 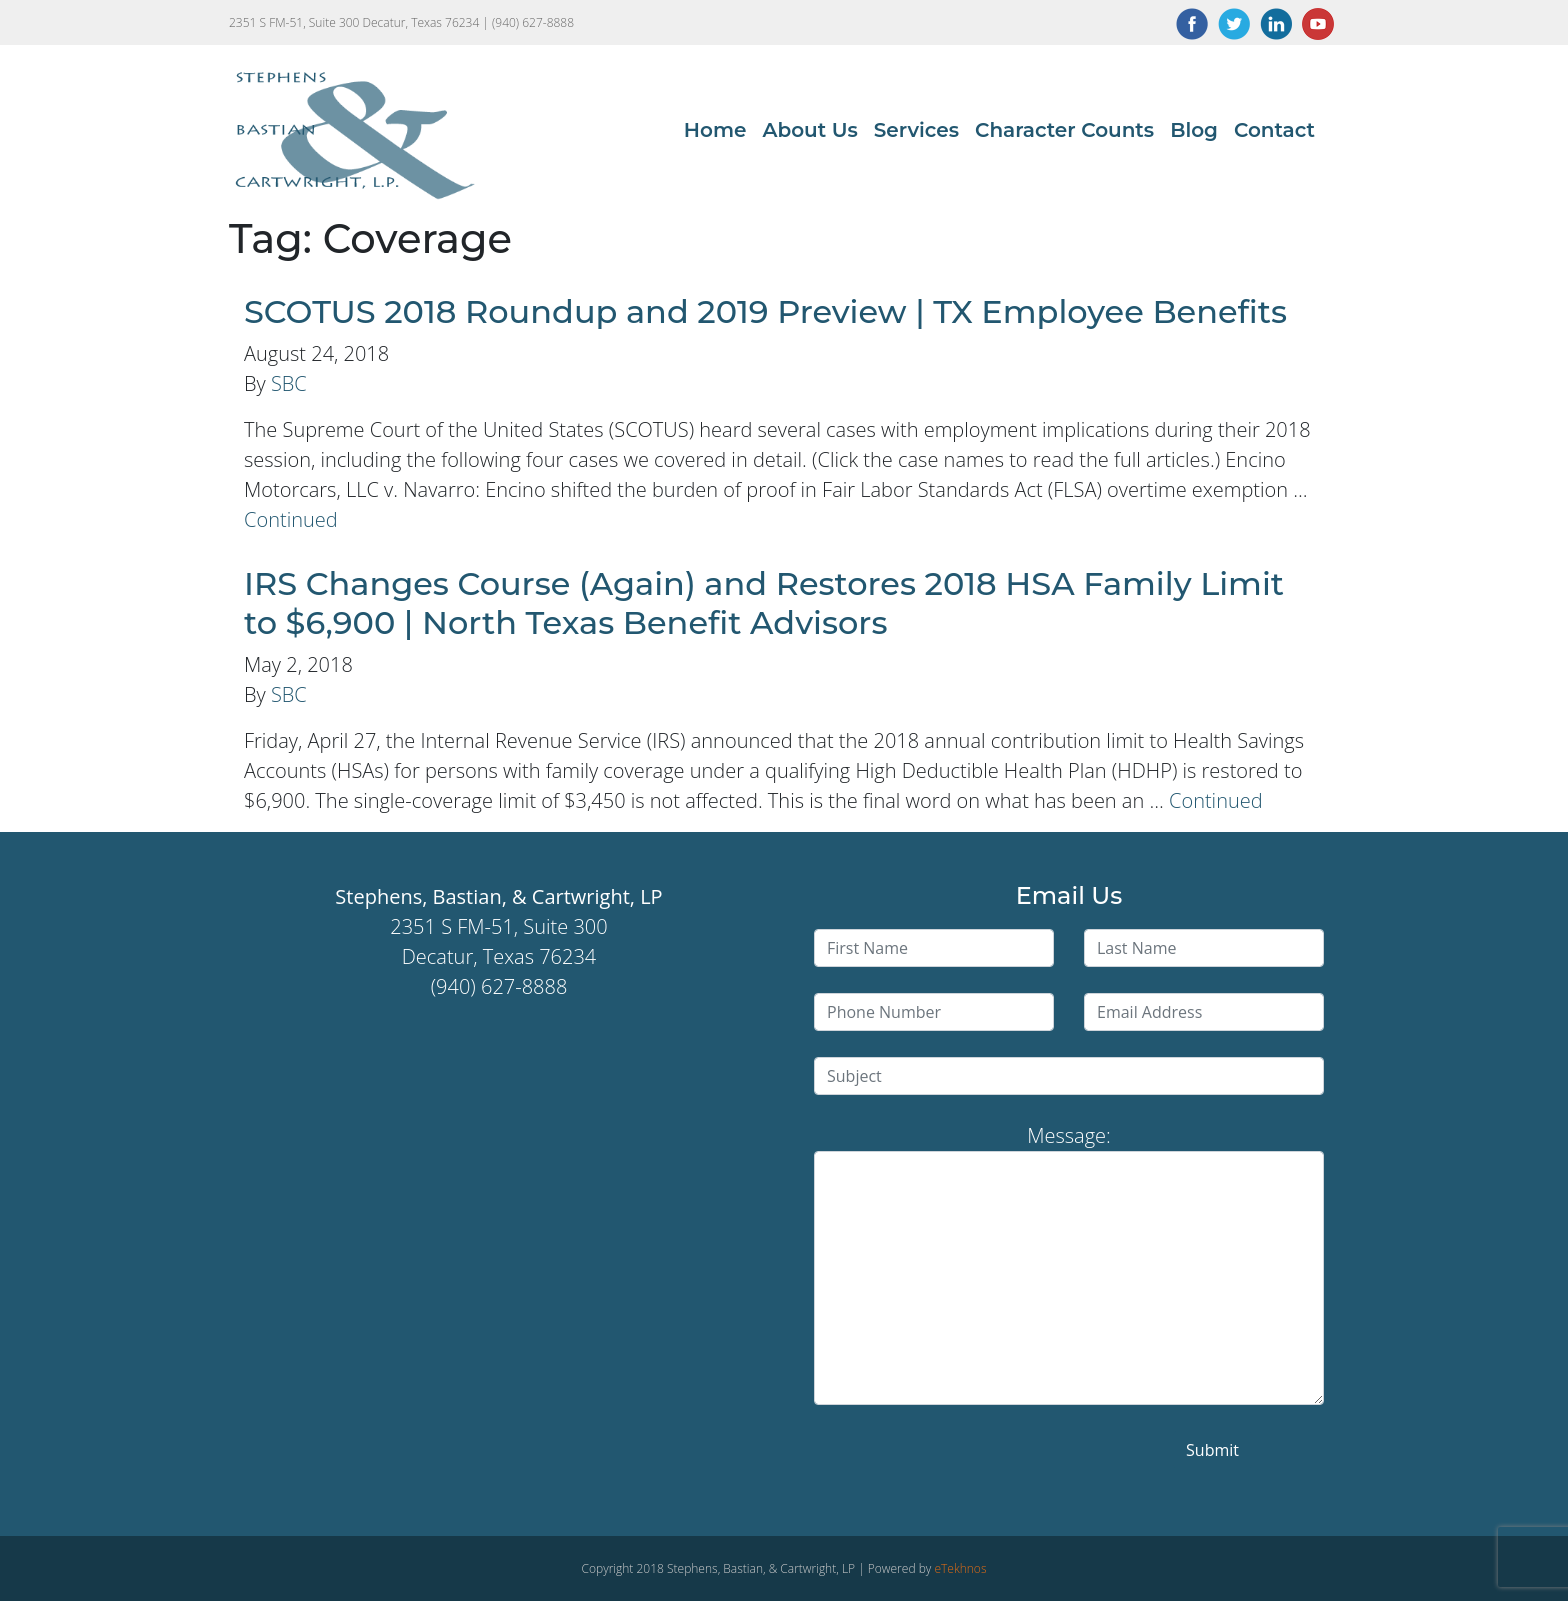 What do you see at coordinates (291, 519) in the screenshot?
I see `Continued` at bounding box center [291, 519].